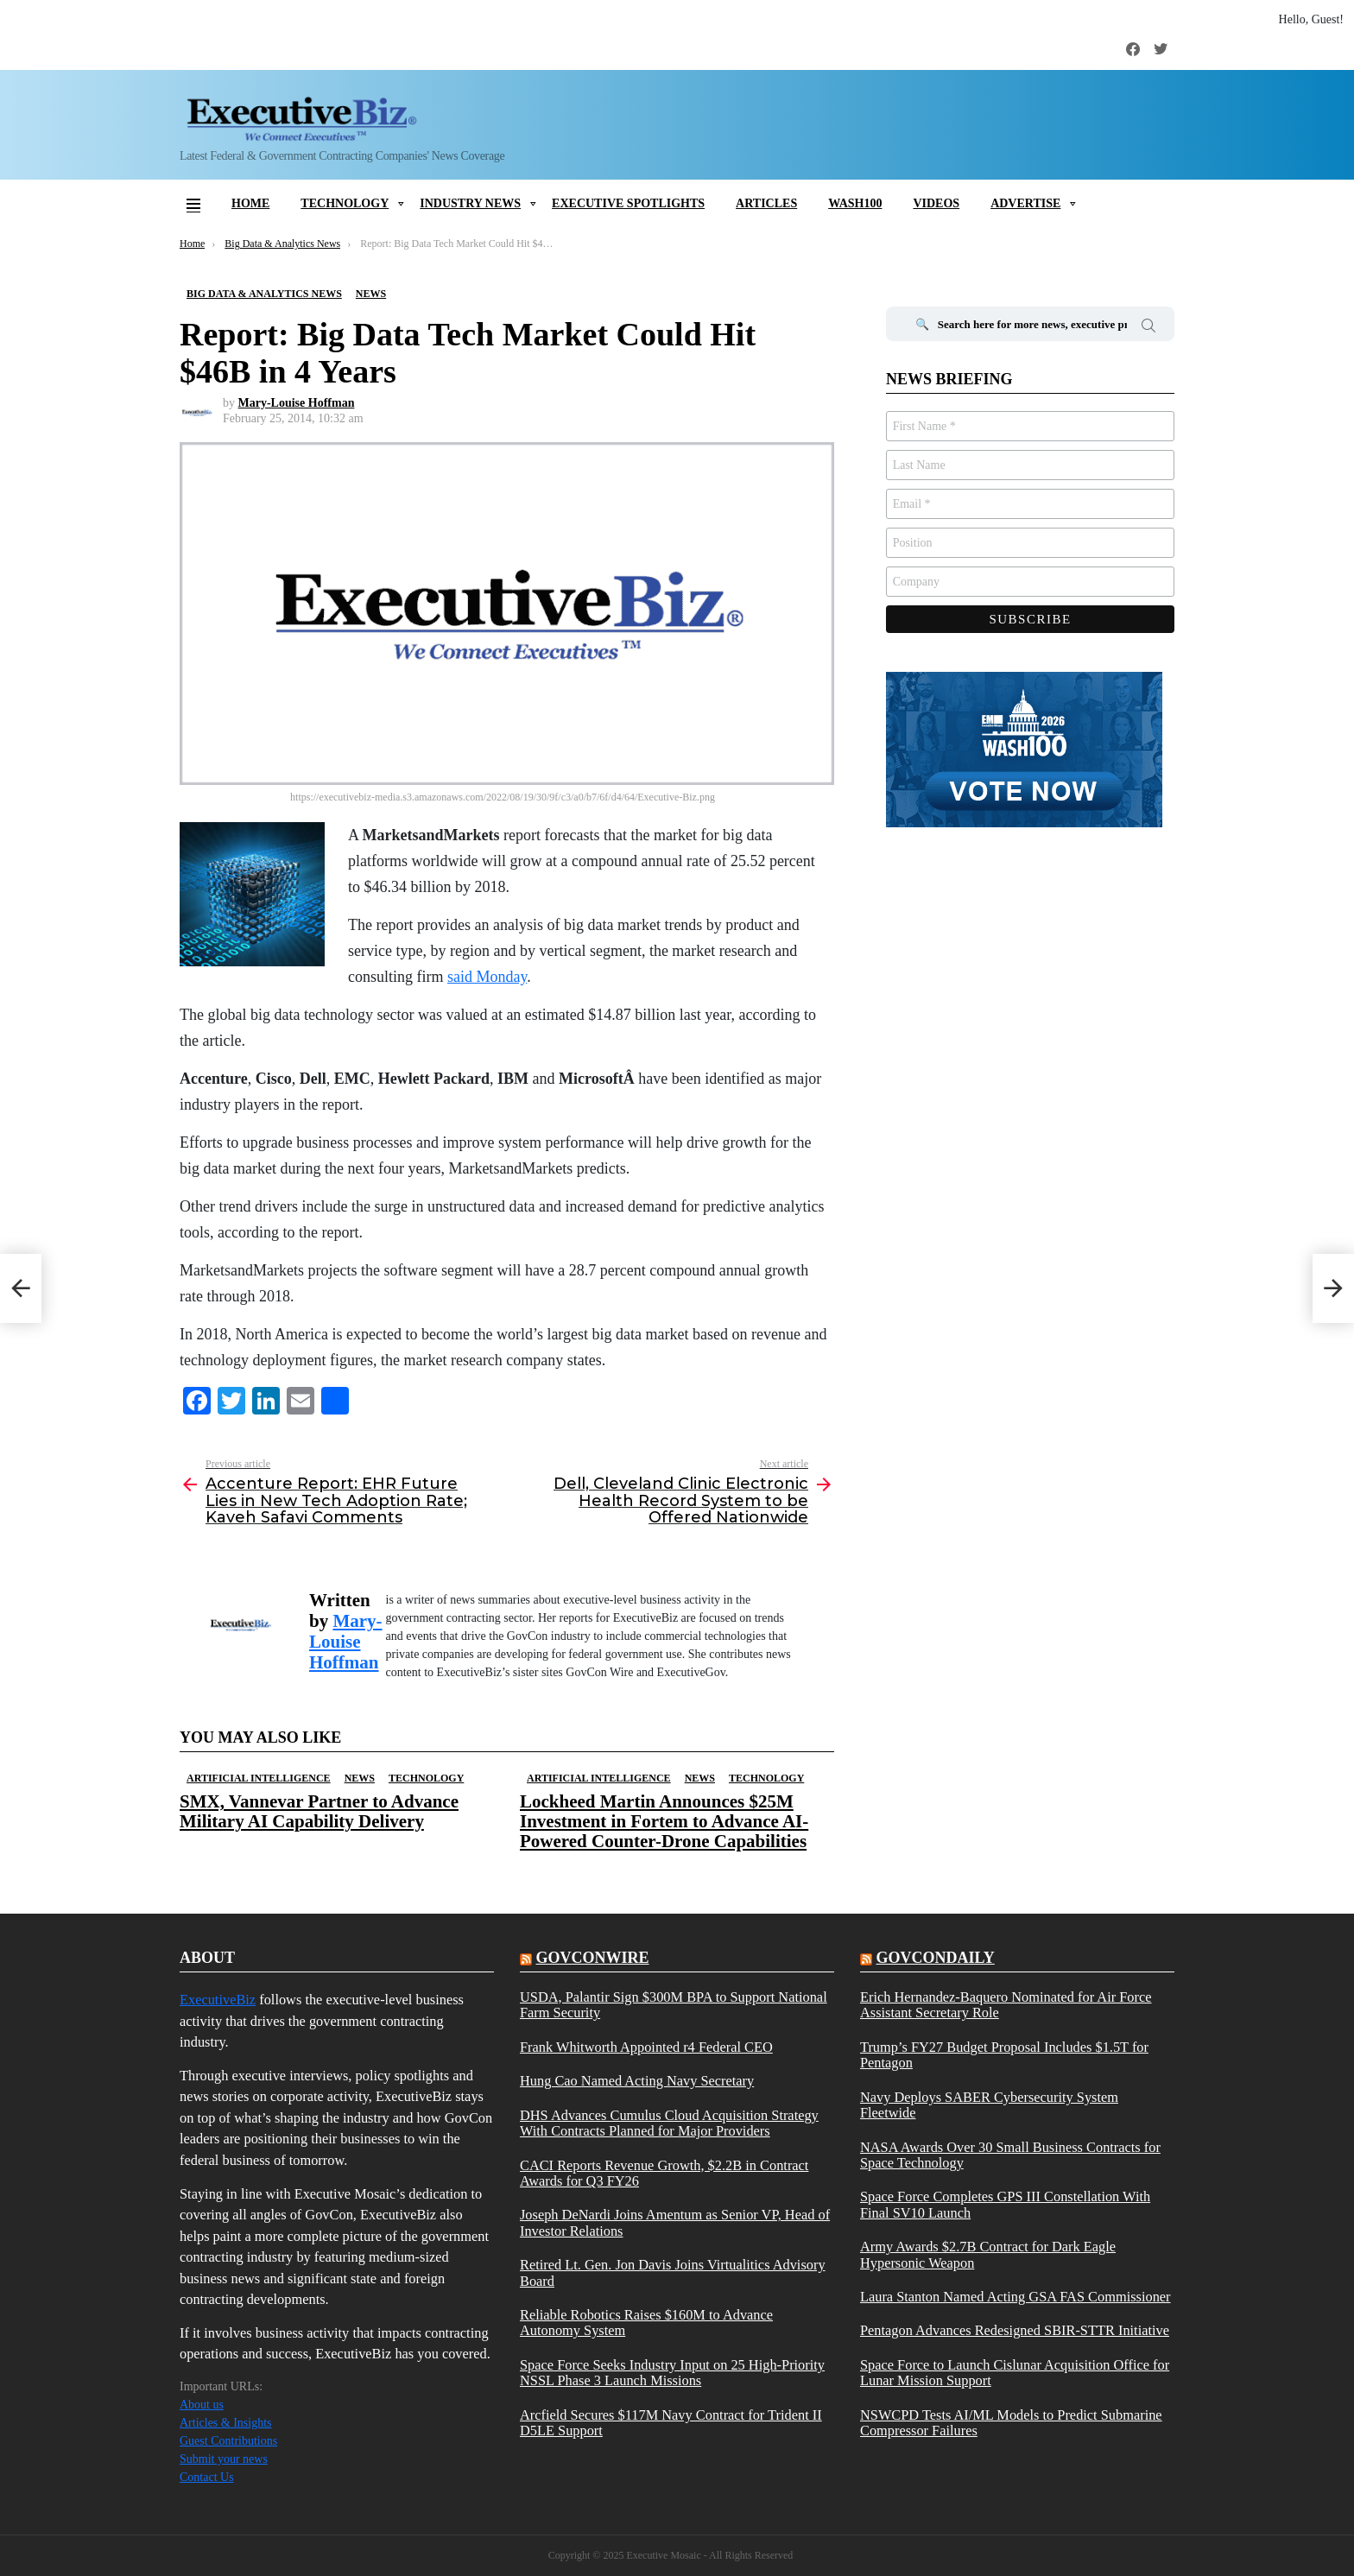 The image size is (1354, 2576). Describe the element at coordinates (1004, 2055) in the screenshot. I see `Trump’s FY27 Budget Proposal Includes $1.5T for Pentagon` at that location.